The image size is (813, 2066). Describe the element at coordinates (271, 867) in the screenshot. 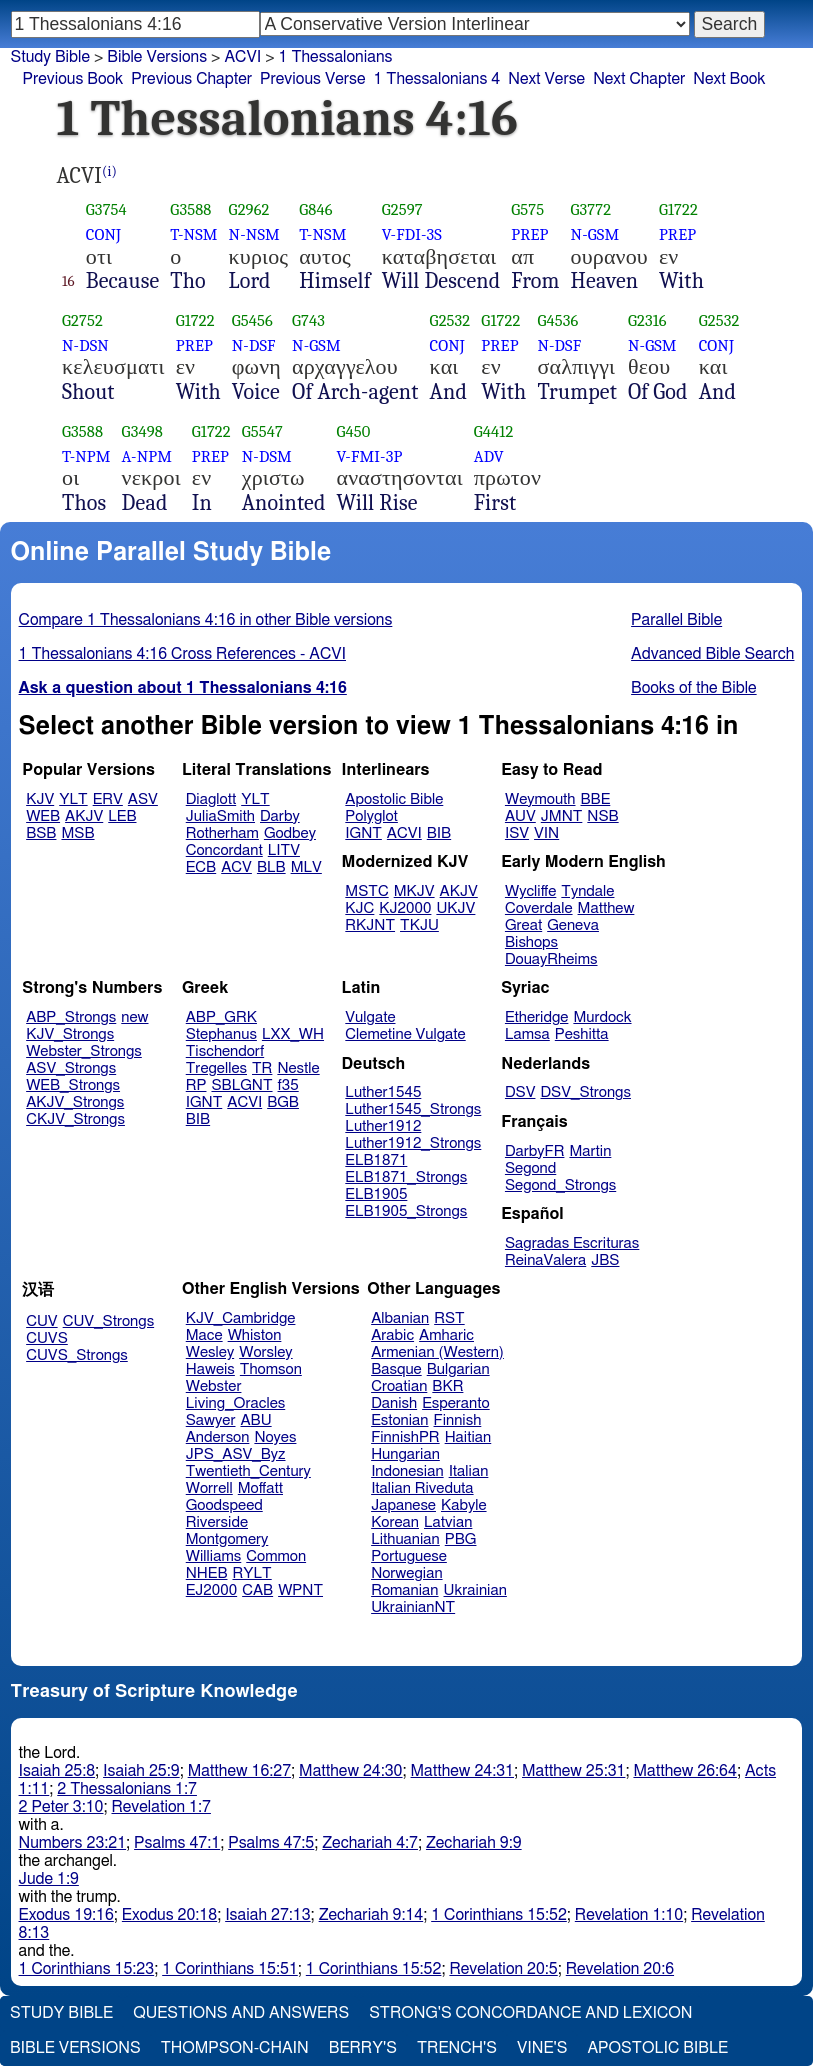

I see `BLB` at that location.